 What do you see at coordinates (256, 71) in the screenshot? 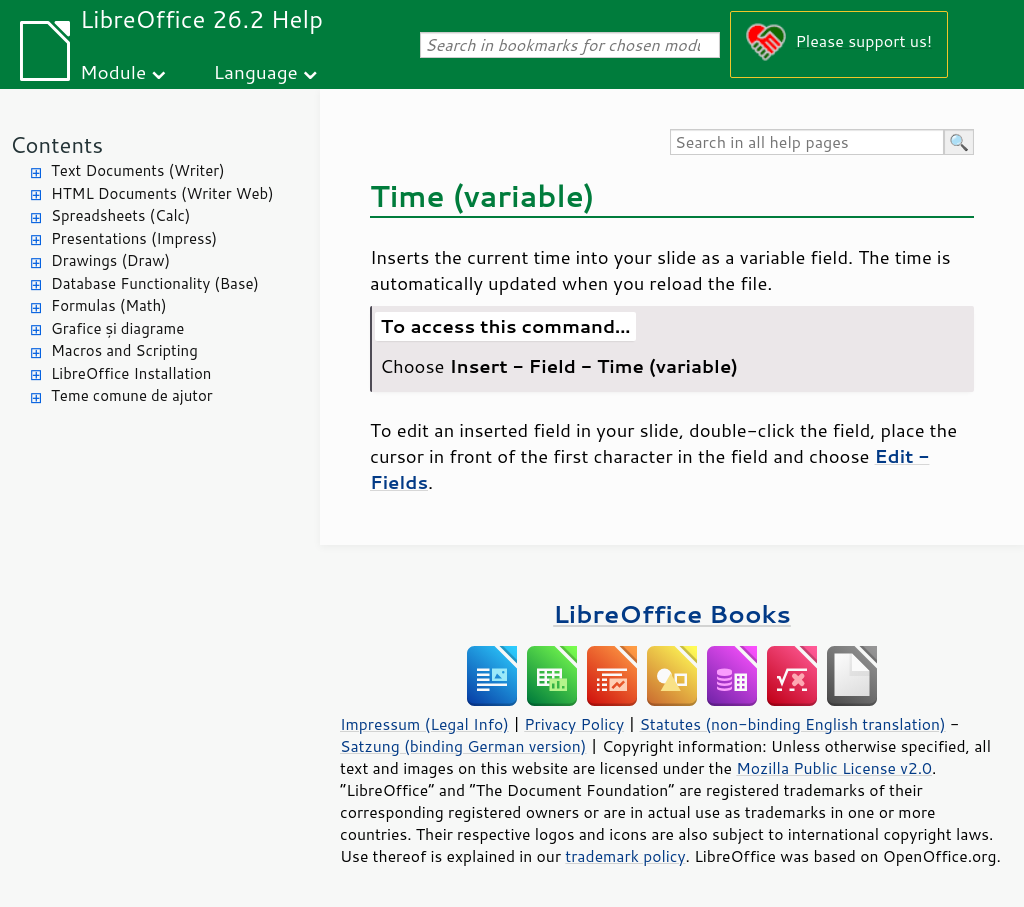
I see `Language` at bounding box center [256, 71].